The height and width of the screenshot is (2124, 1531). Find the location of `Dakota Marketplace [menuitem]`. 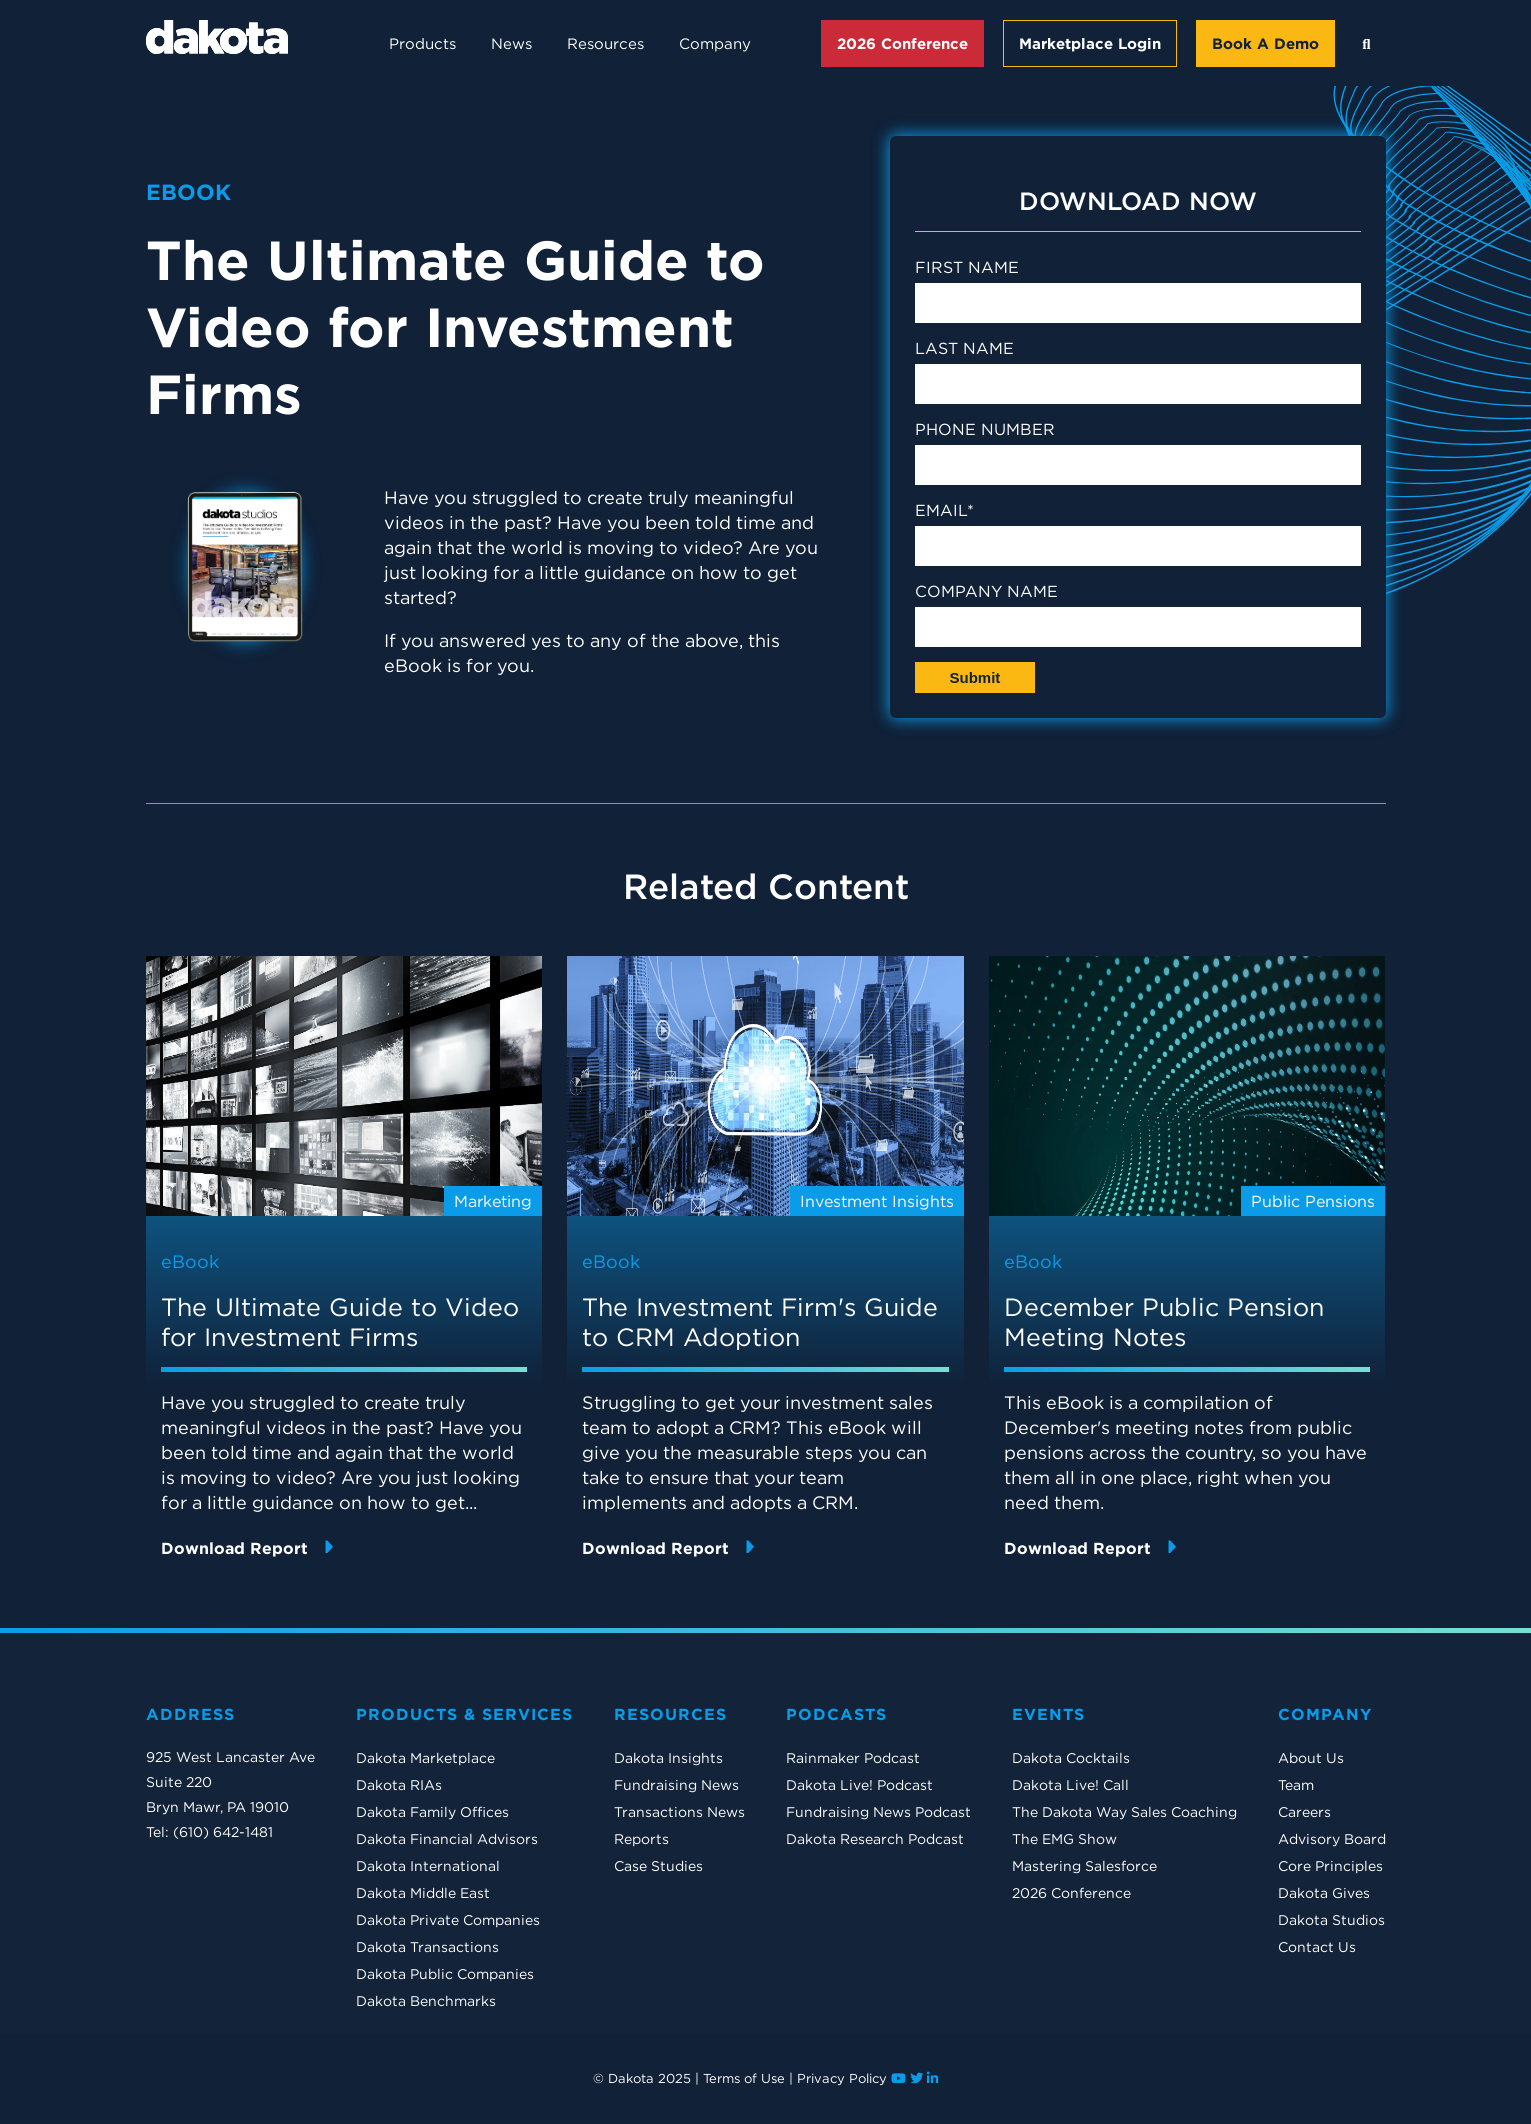

Dakota Marketplace [menuitem] is located at coordinates (425, 1758).